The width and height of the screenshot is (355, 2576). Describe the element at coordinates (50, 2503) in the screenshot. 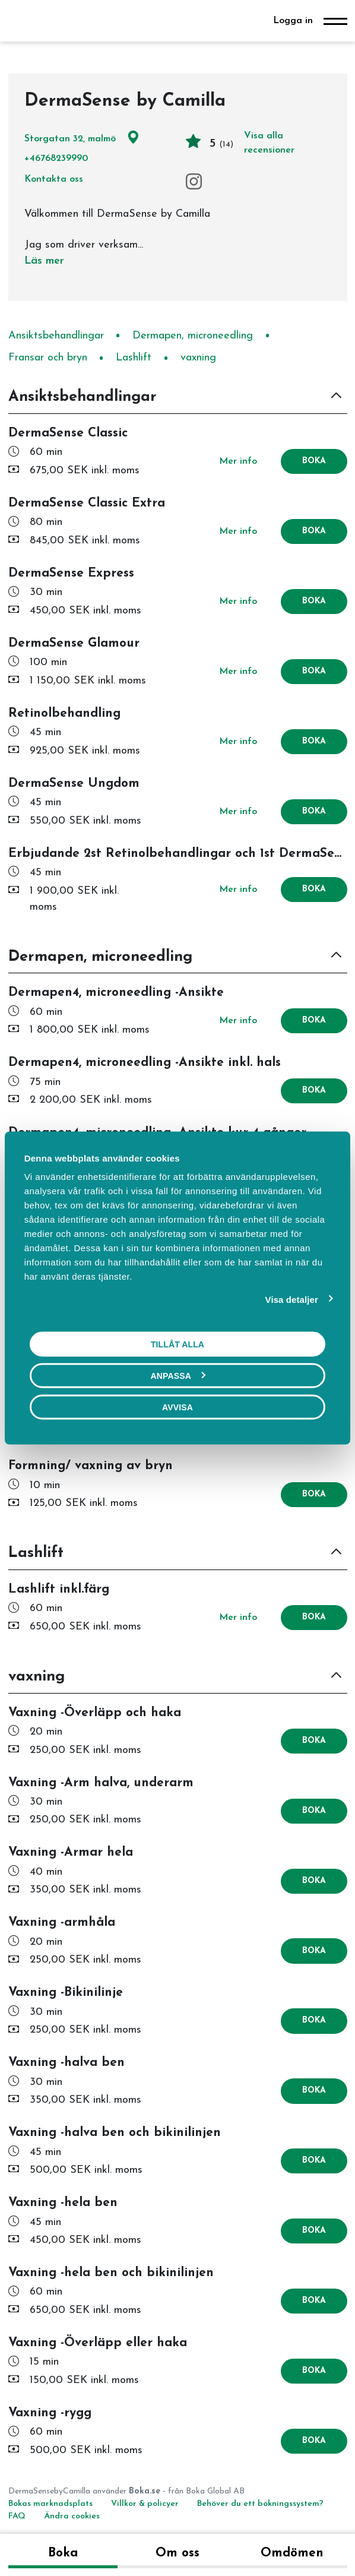

I see `Bokas marknadsplats` at that location.